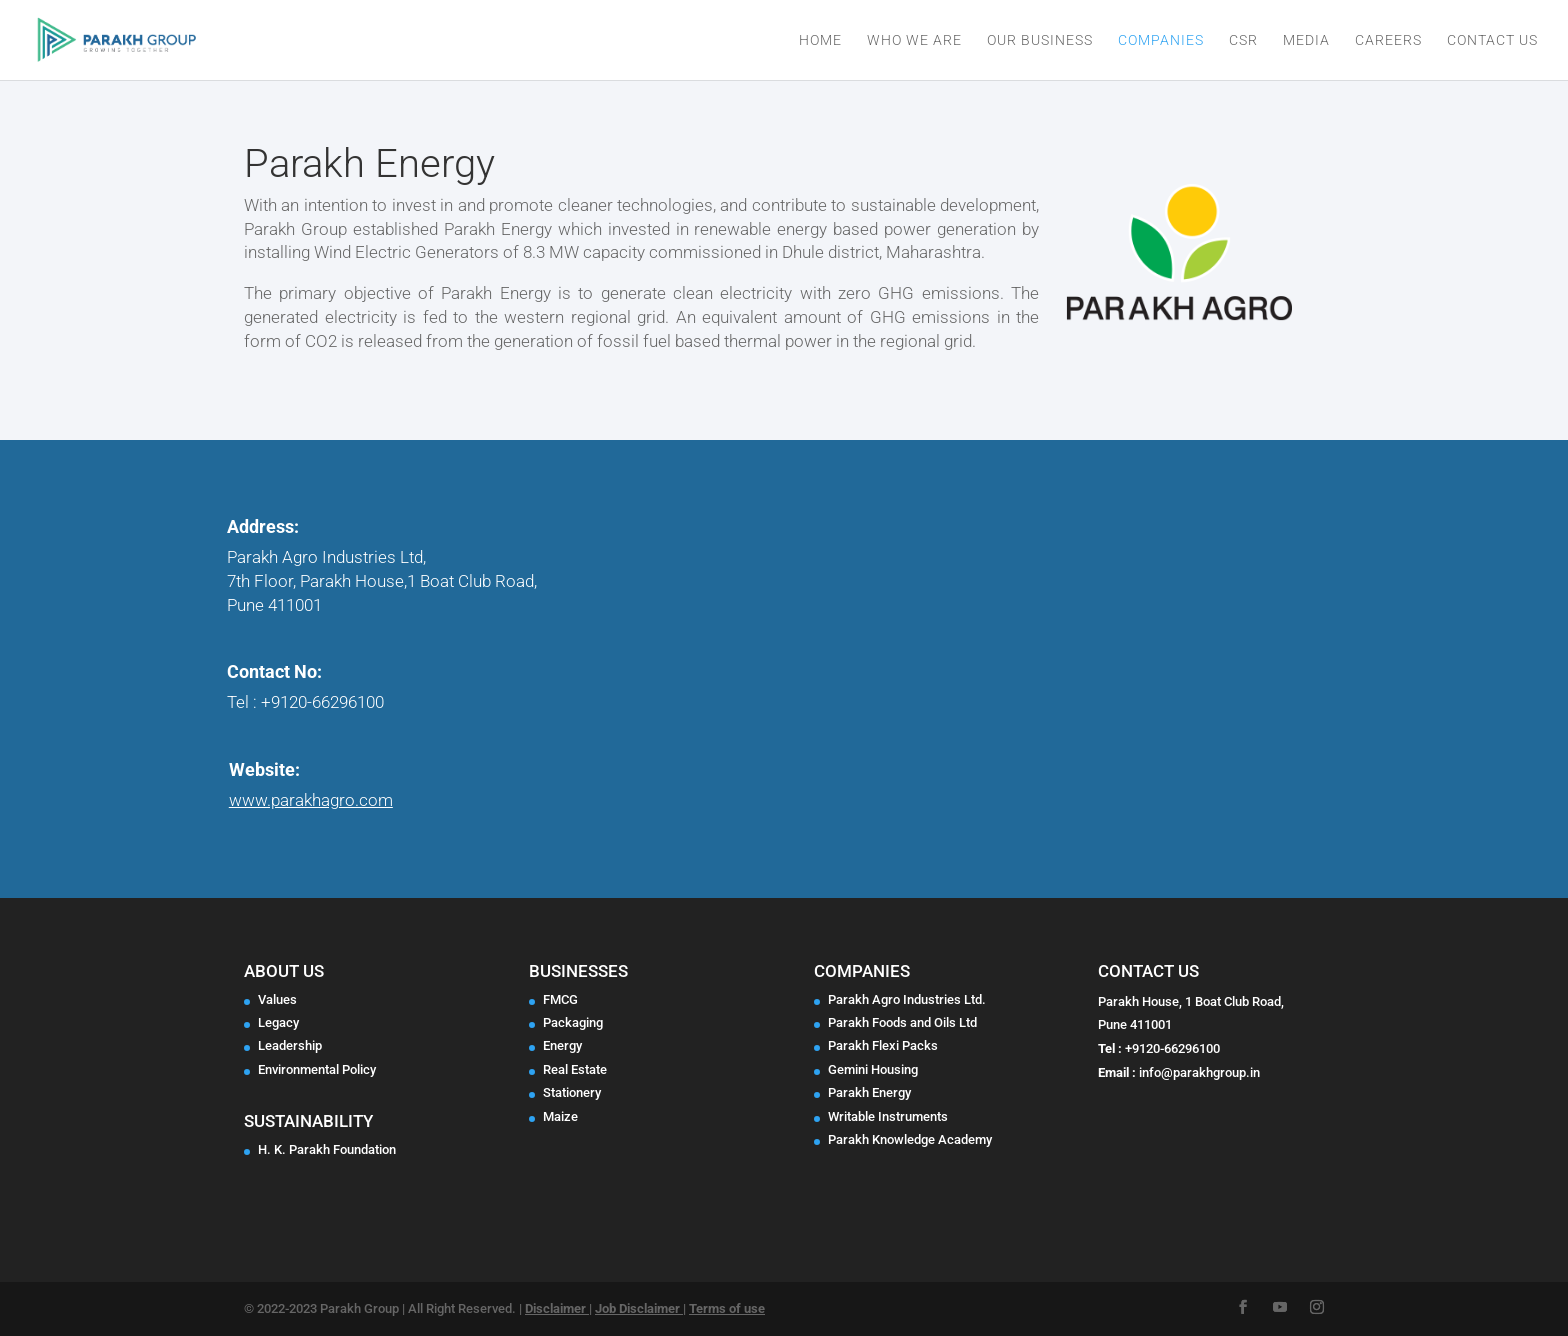 The image size is (1568, 1336). What do you see at coordinates (560, 1116) in the screenshot?
I see `Maize` at bounding box center [560, 1116].